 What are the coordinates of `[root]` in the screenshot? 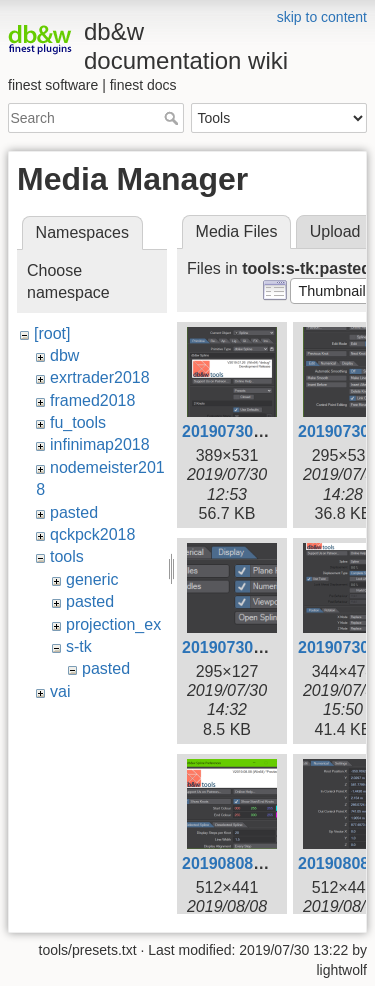 It's located at (52, 333).